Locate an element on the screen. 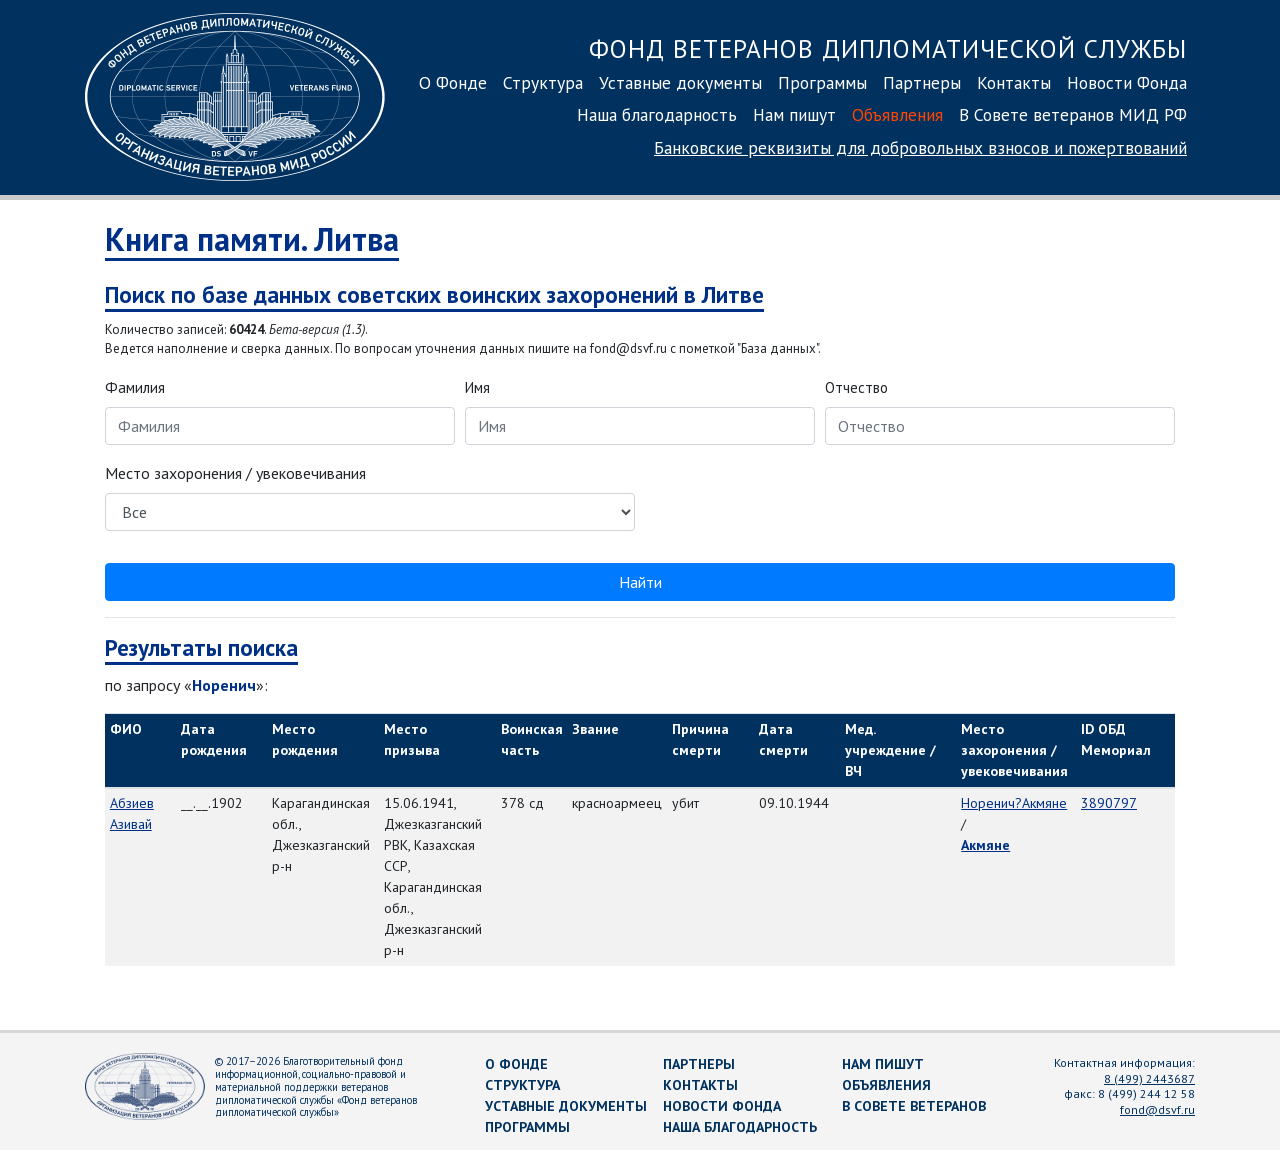  Фамилия is located at coordinates (135, 387).